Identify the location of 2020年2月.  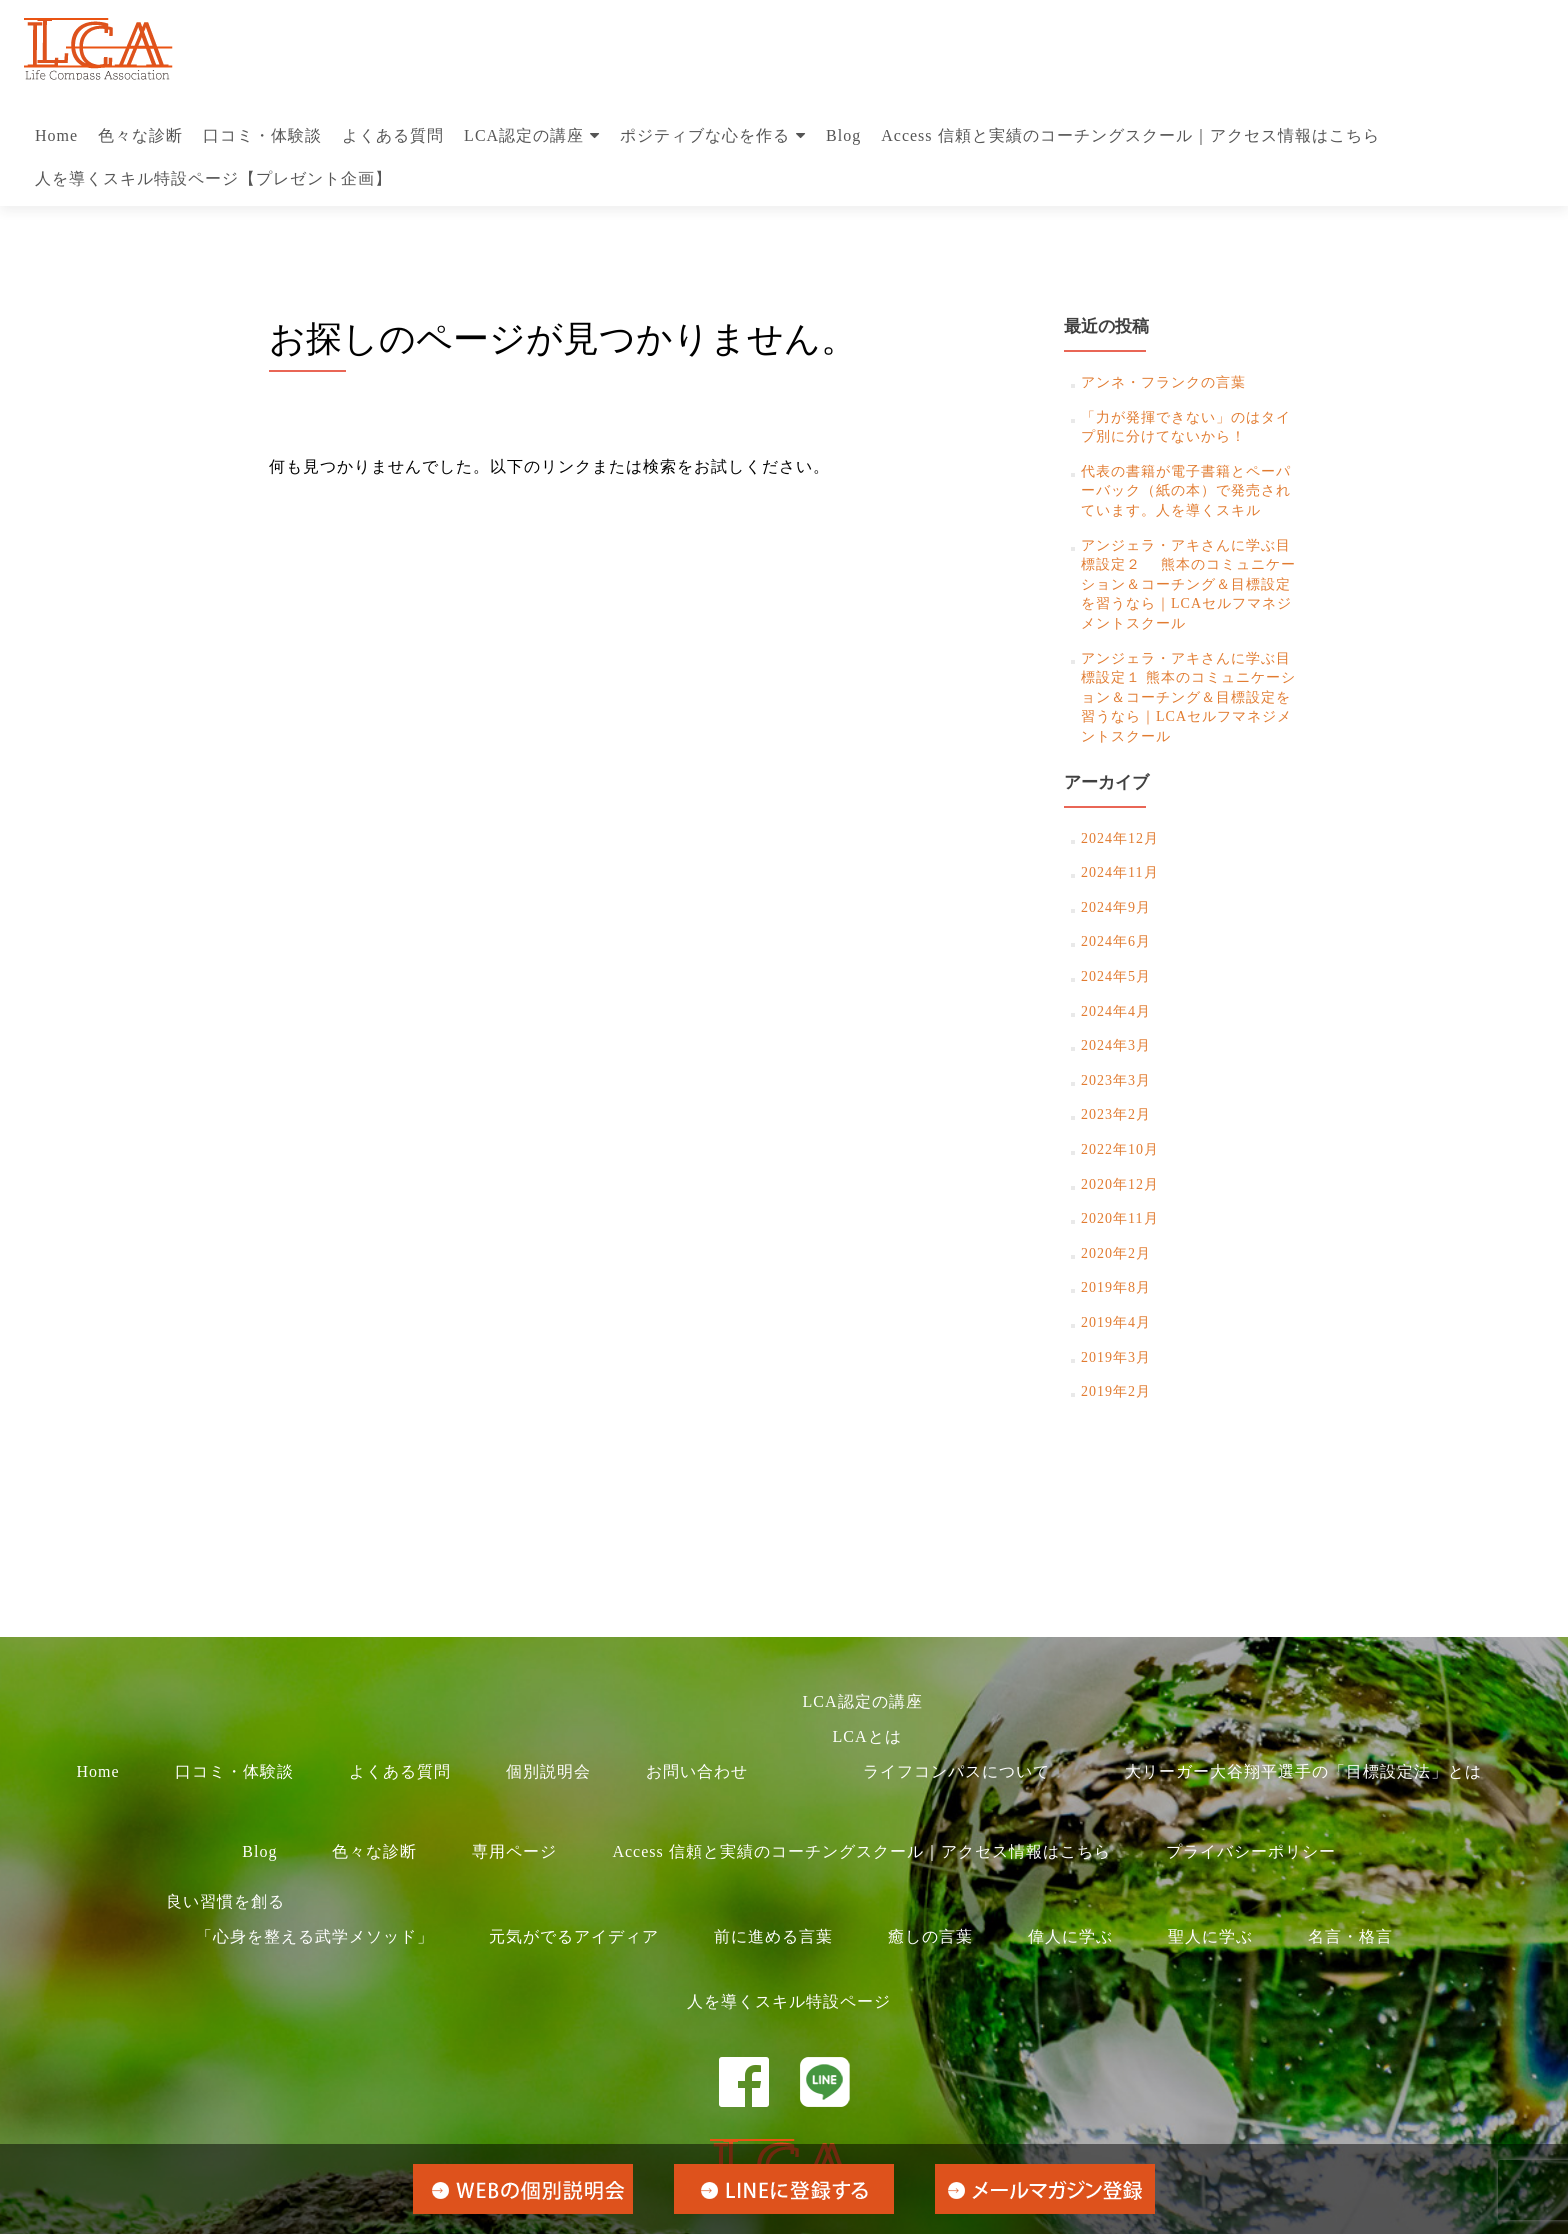
(1116, 1253).